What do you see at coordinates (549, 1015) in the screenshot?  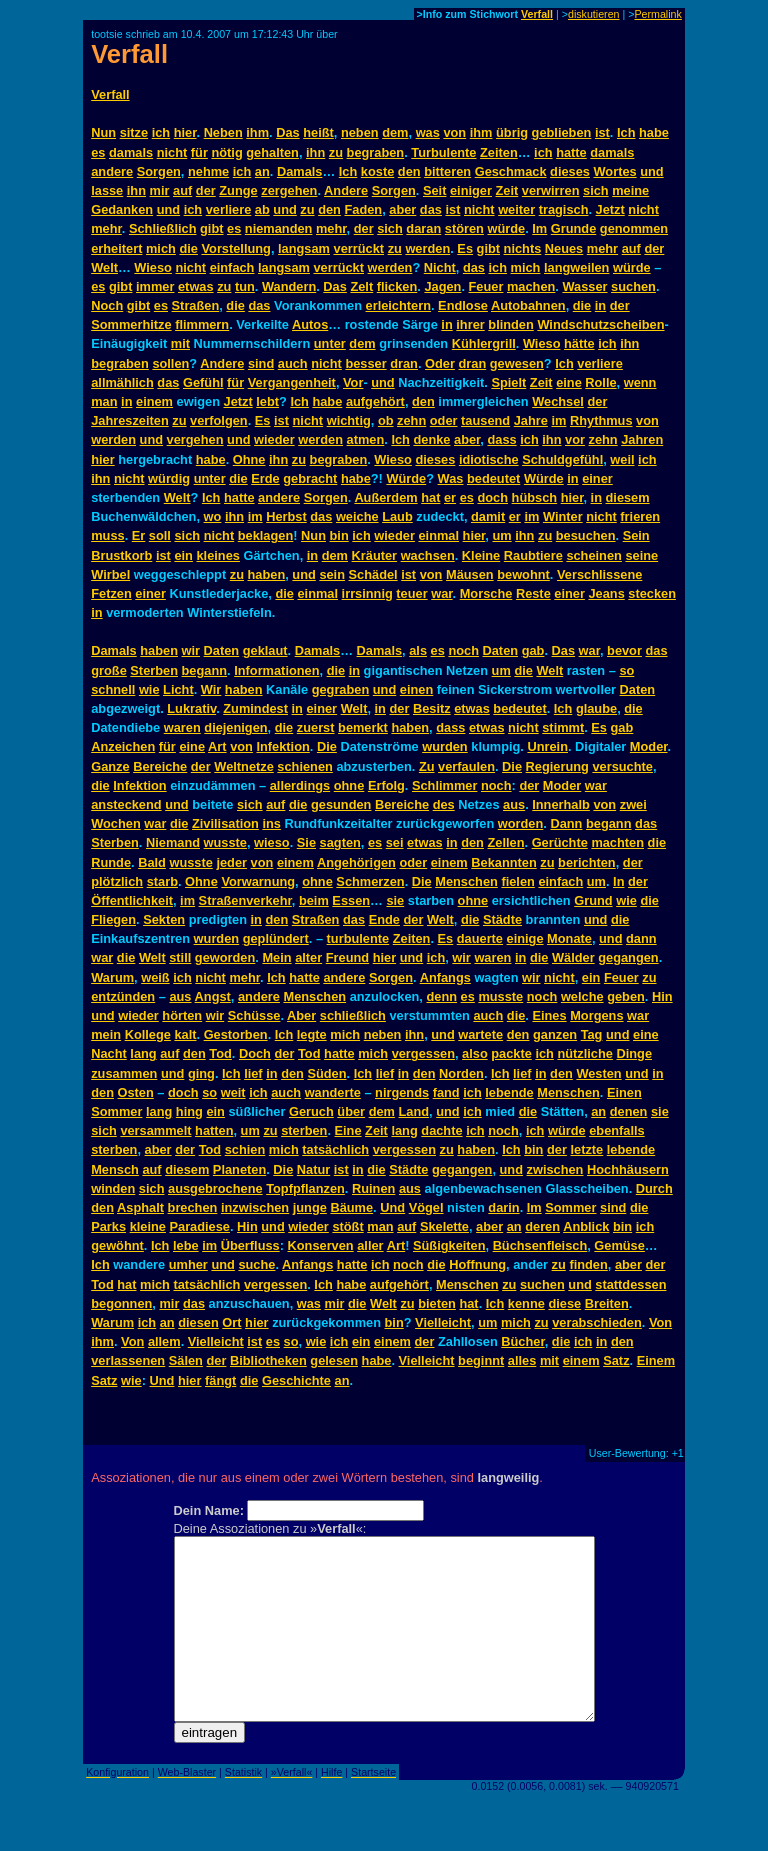 I see `Eines` at bounding box center [549, 1015].